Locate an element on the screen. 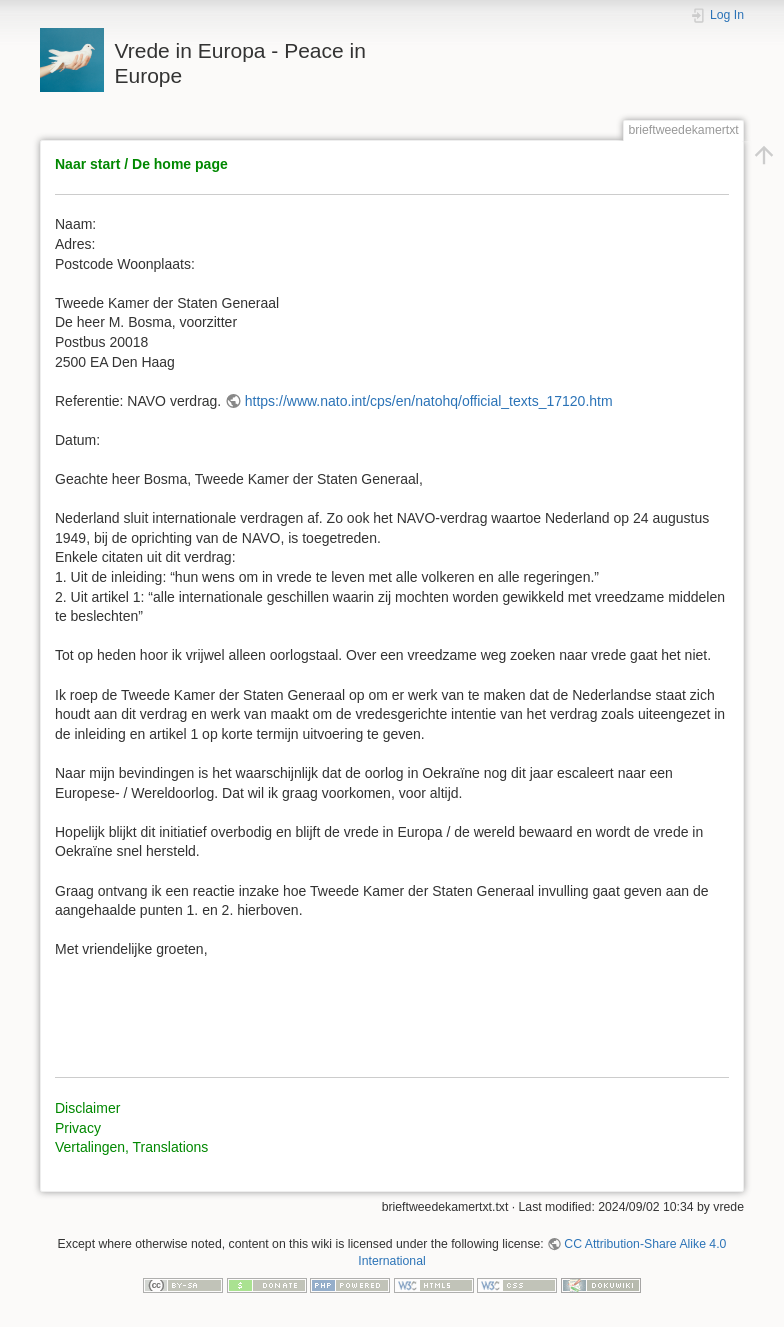  Disclaimer is located at coordinates (87, 1108).